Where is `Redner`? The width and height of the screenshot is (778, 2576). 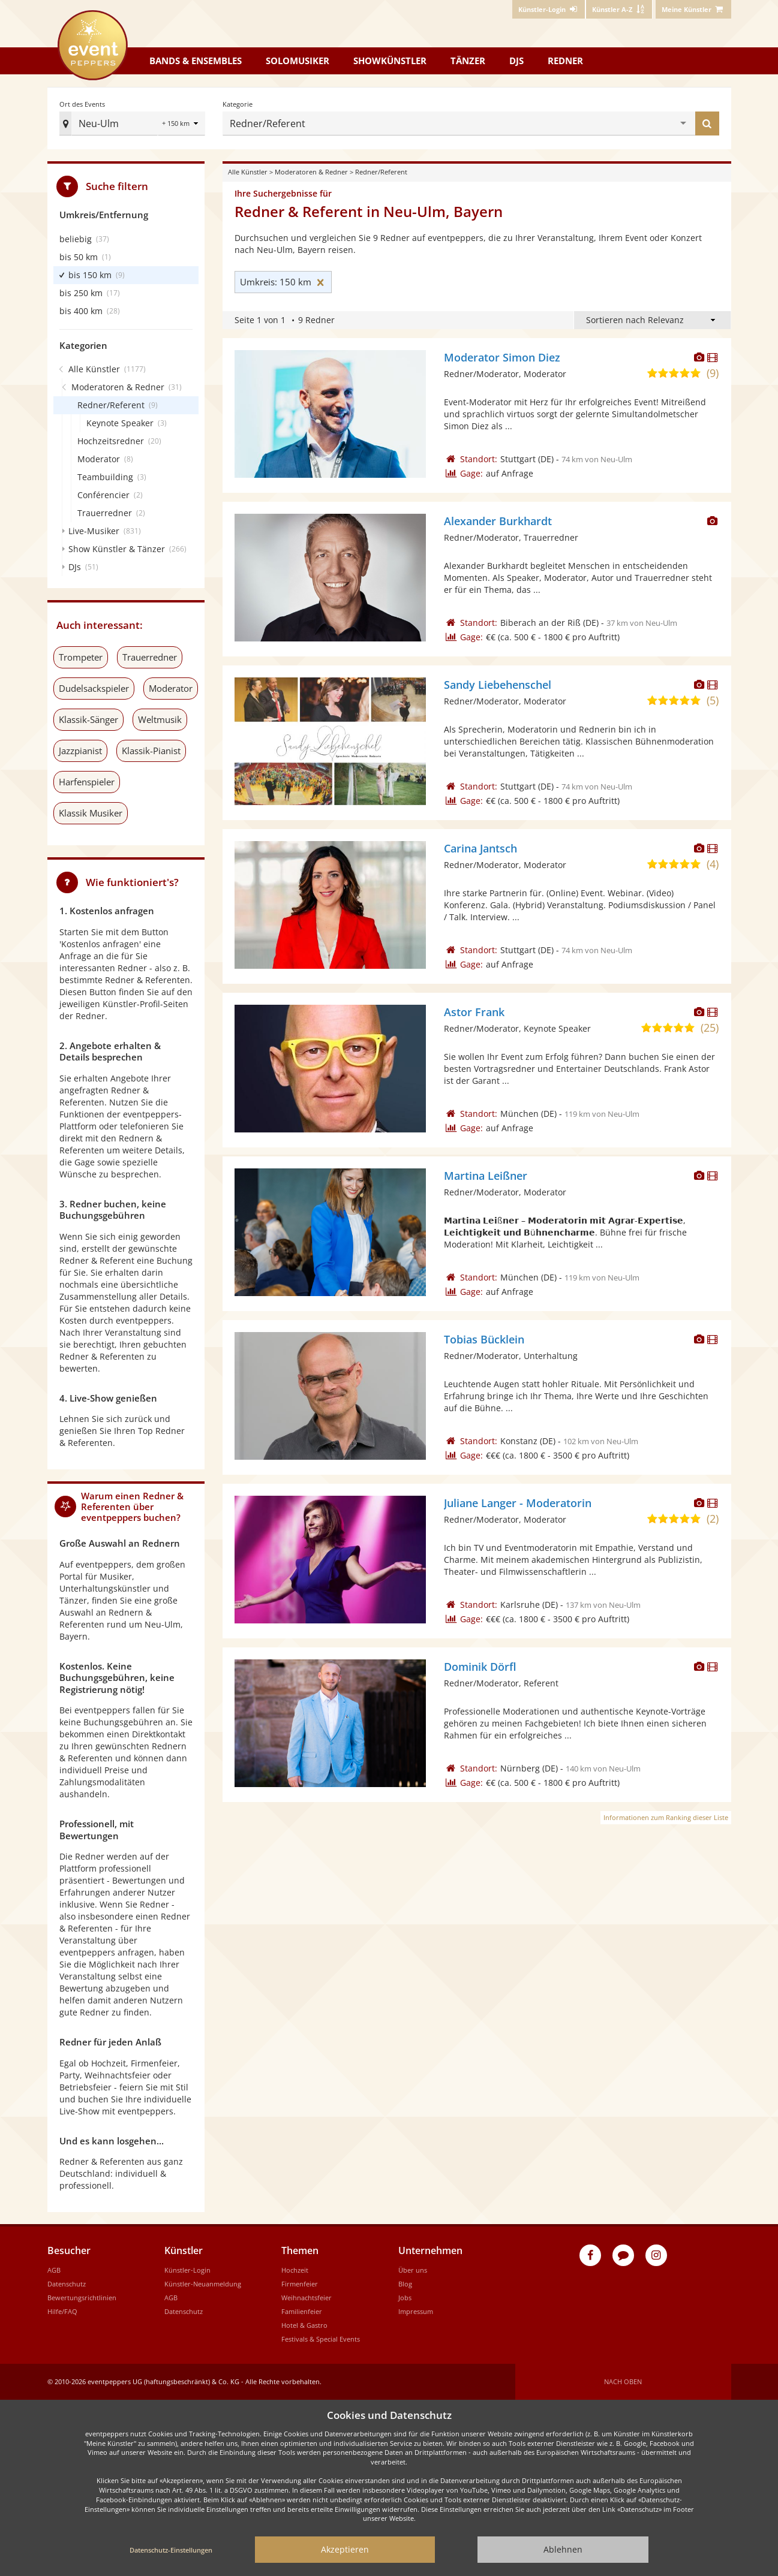
Redner is located at coordinates (565, 61).